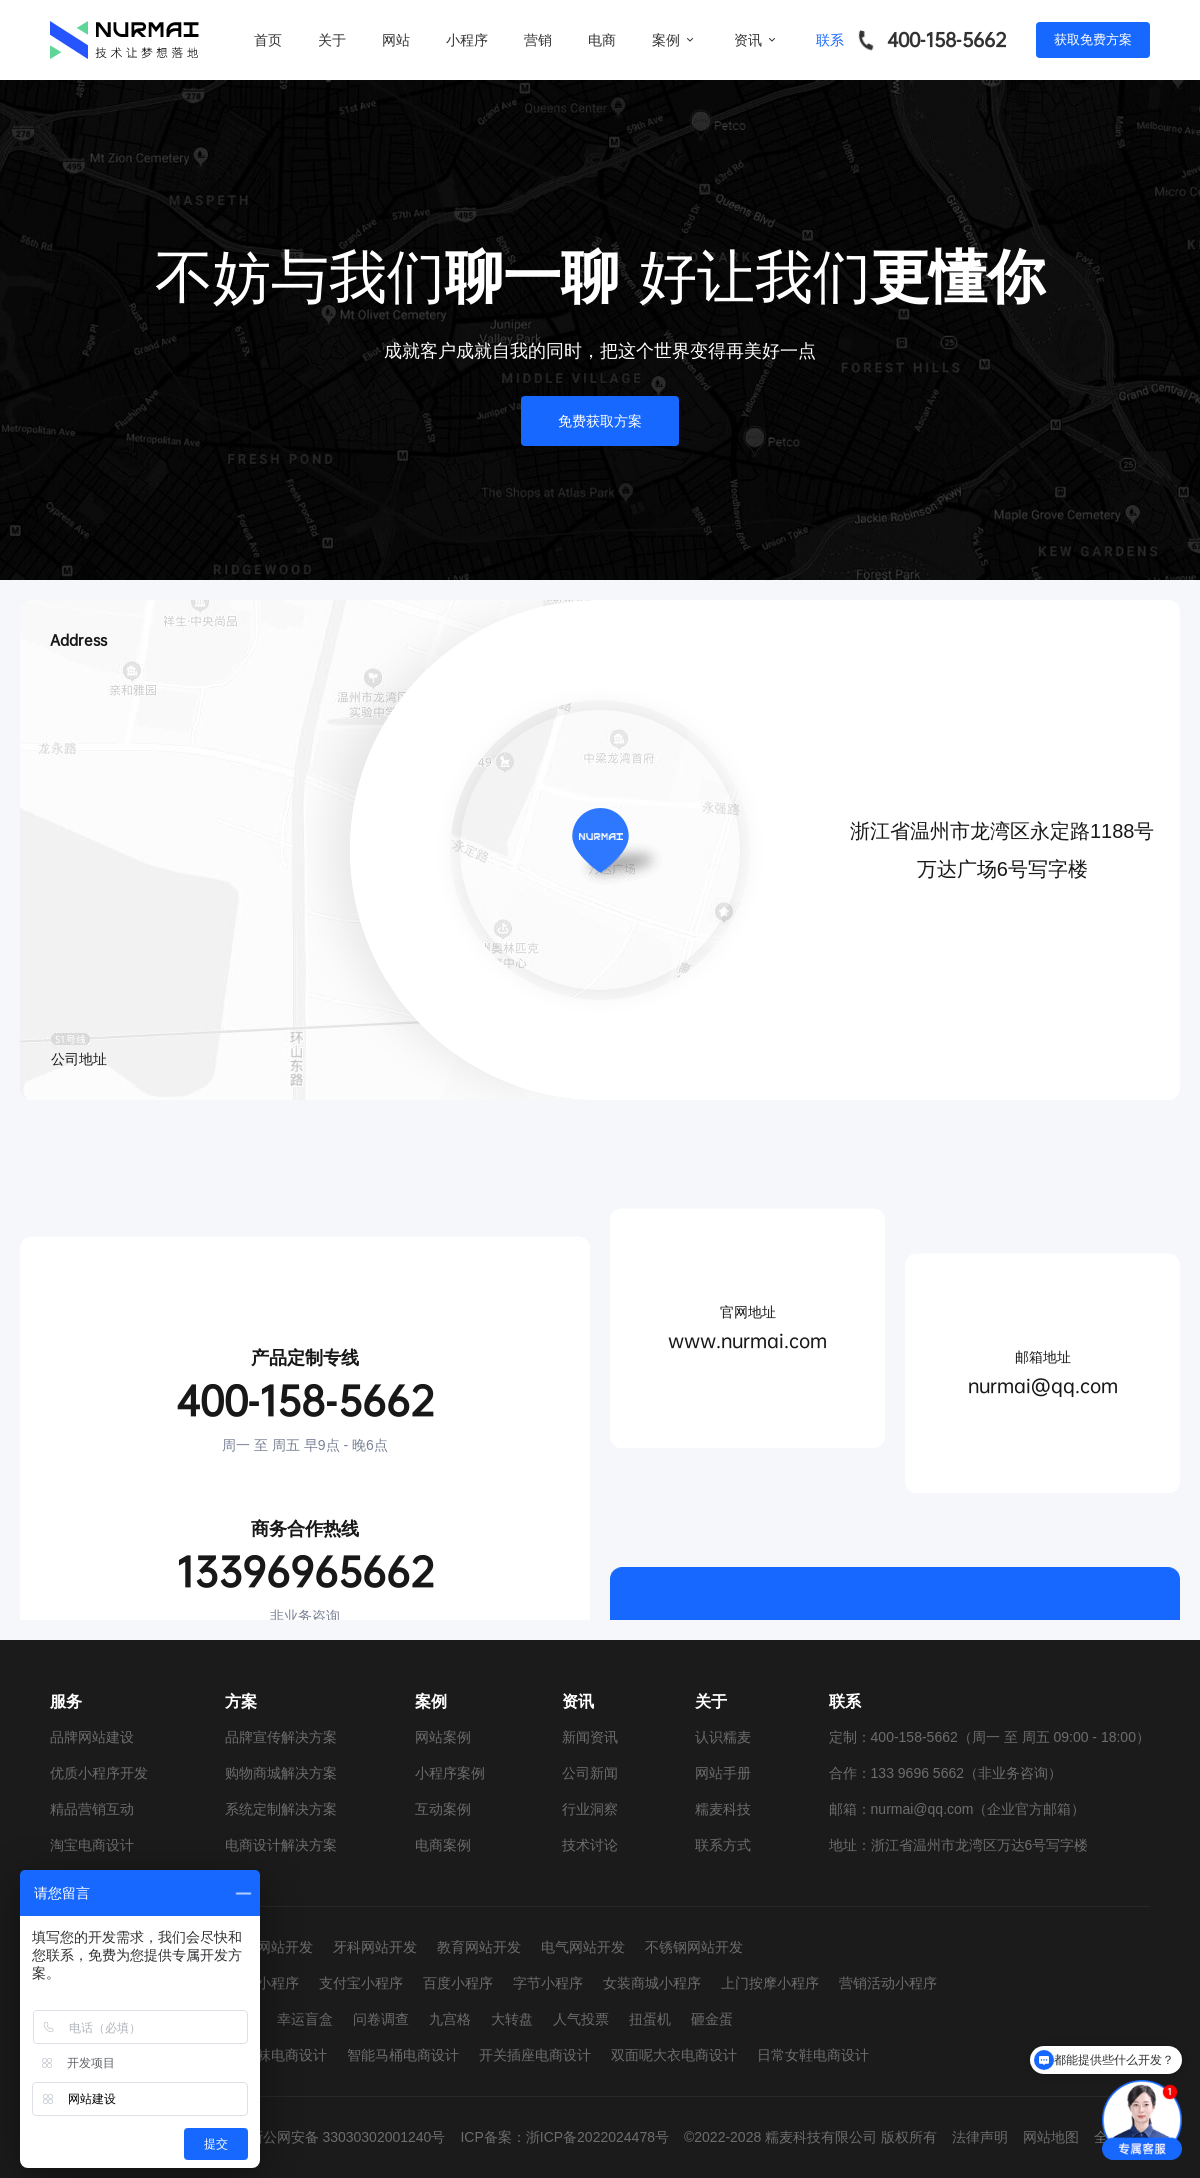  I want to click on 小程序案例, so click(450, 1773).